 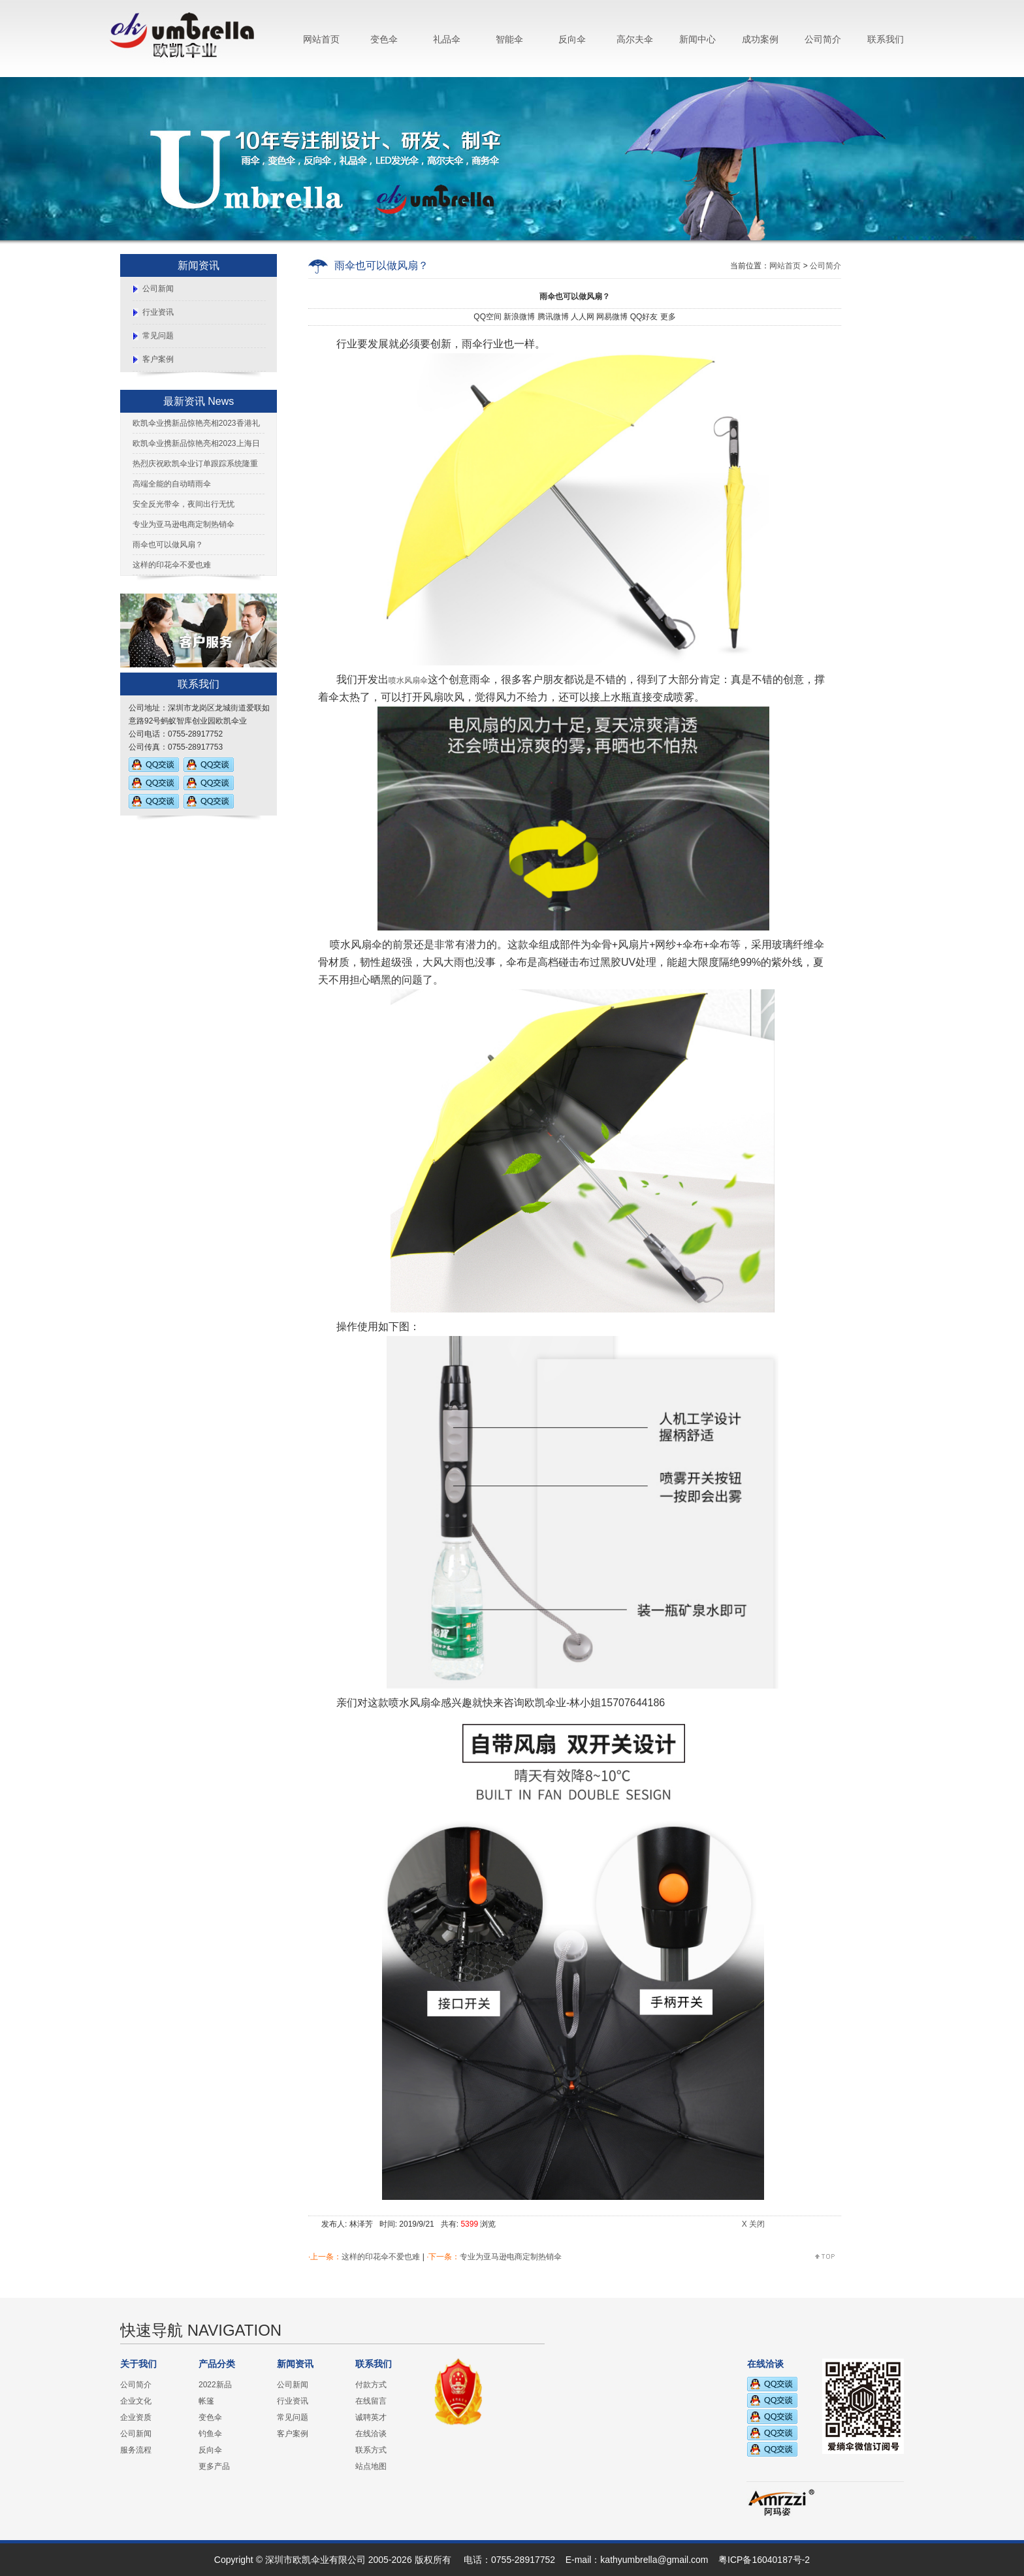 I want to click on 喷水风扇伞, so click(x=408, y=680).